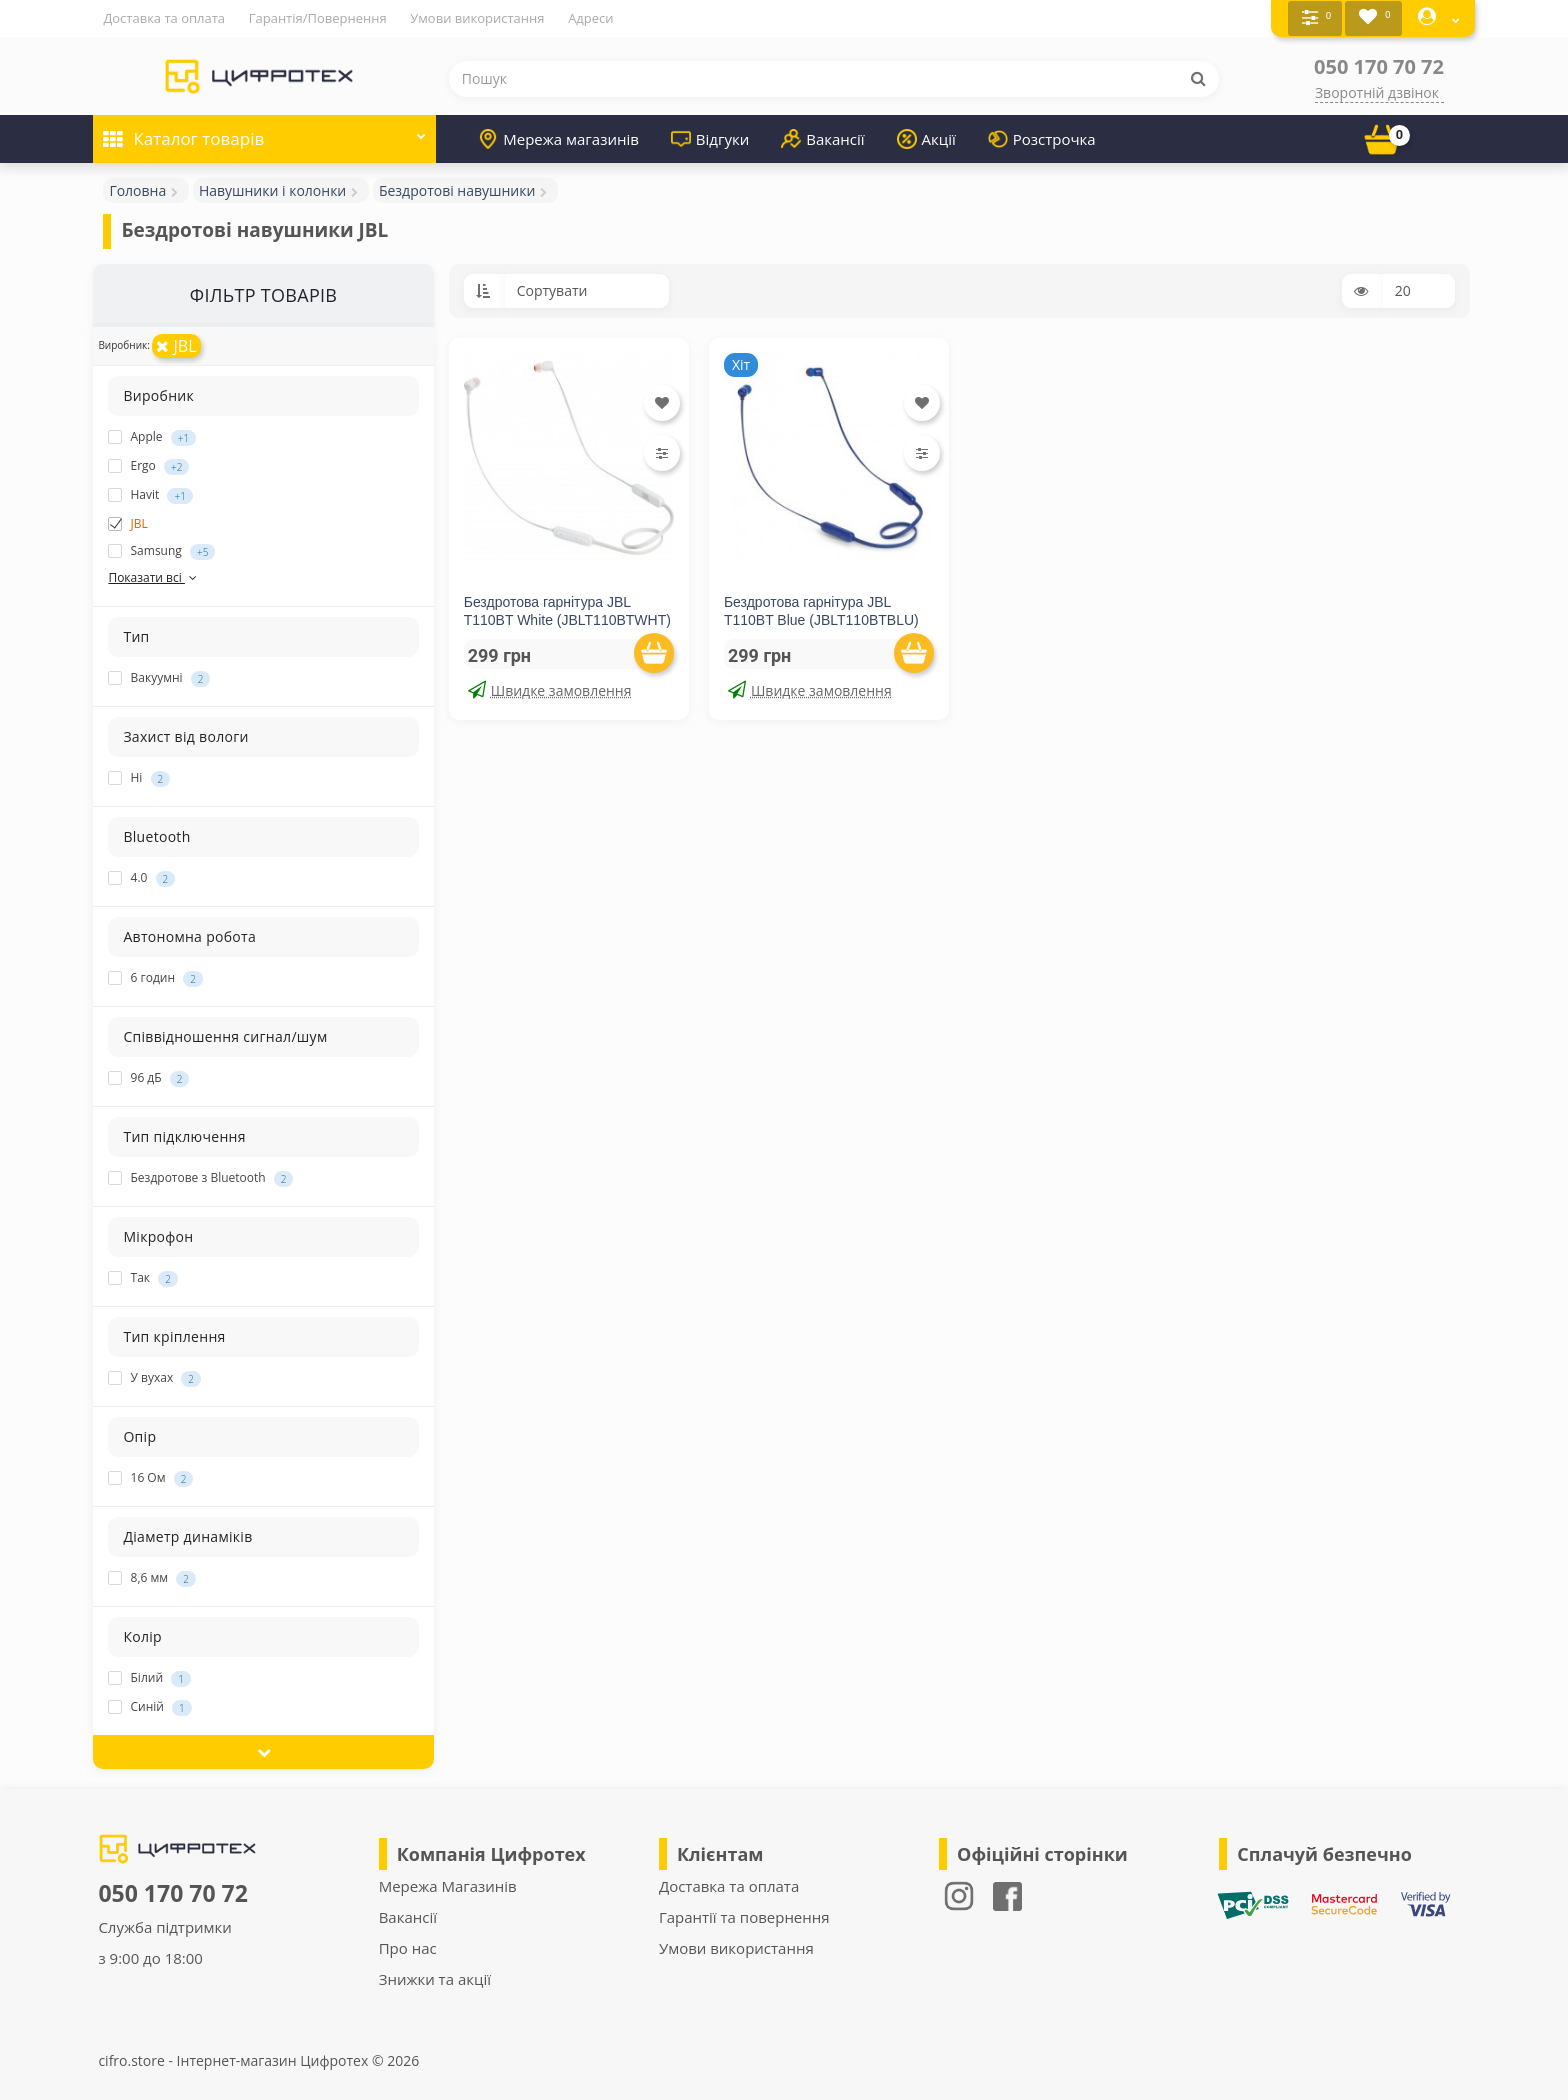  Describe the element at coordinates (822, 138) in the screenshot. I see `Вакансії` at that location.